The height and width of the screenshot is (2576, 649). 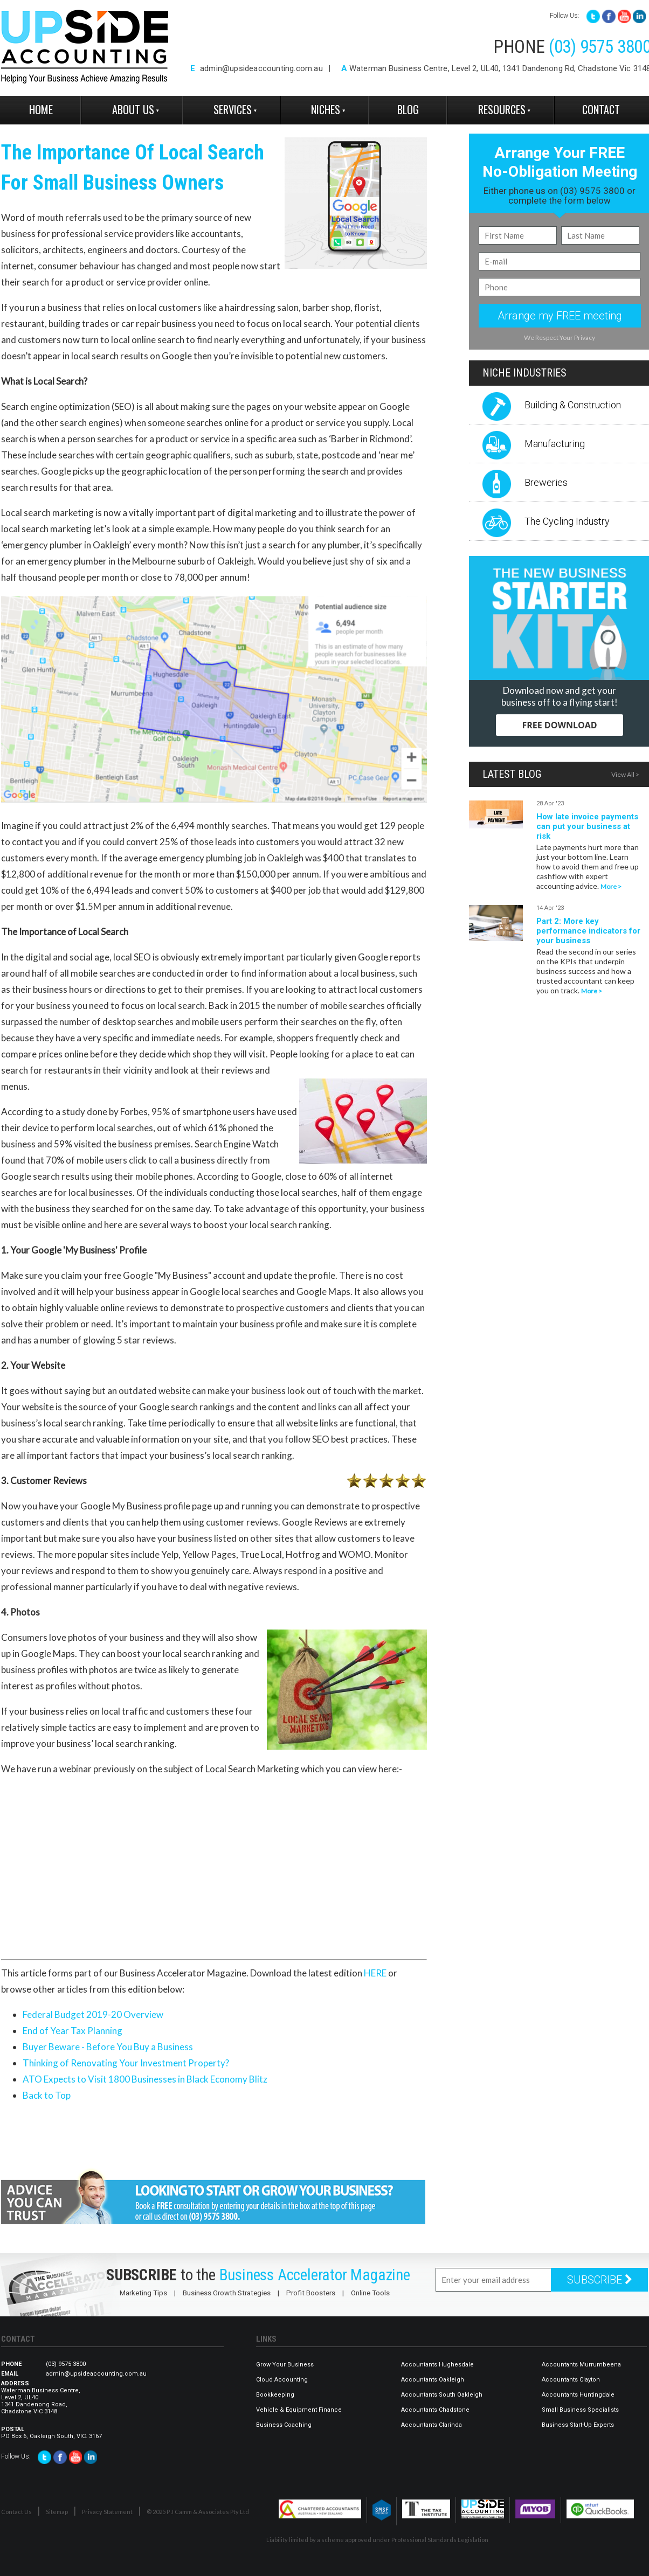 I want to click on How late invoice payments can put your business at risk, so click(x=587, y=826).